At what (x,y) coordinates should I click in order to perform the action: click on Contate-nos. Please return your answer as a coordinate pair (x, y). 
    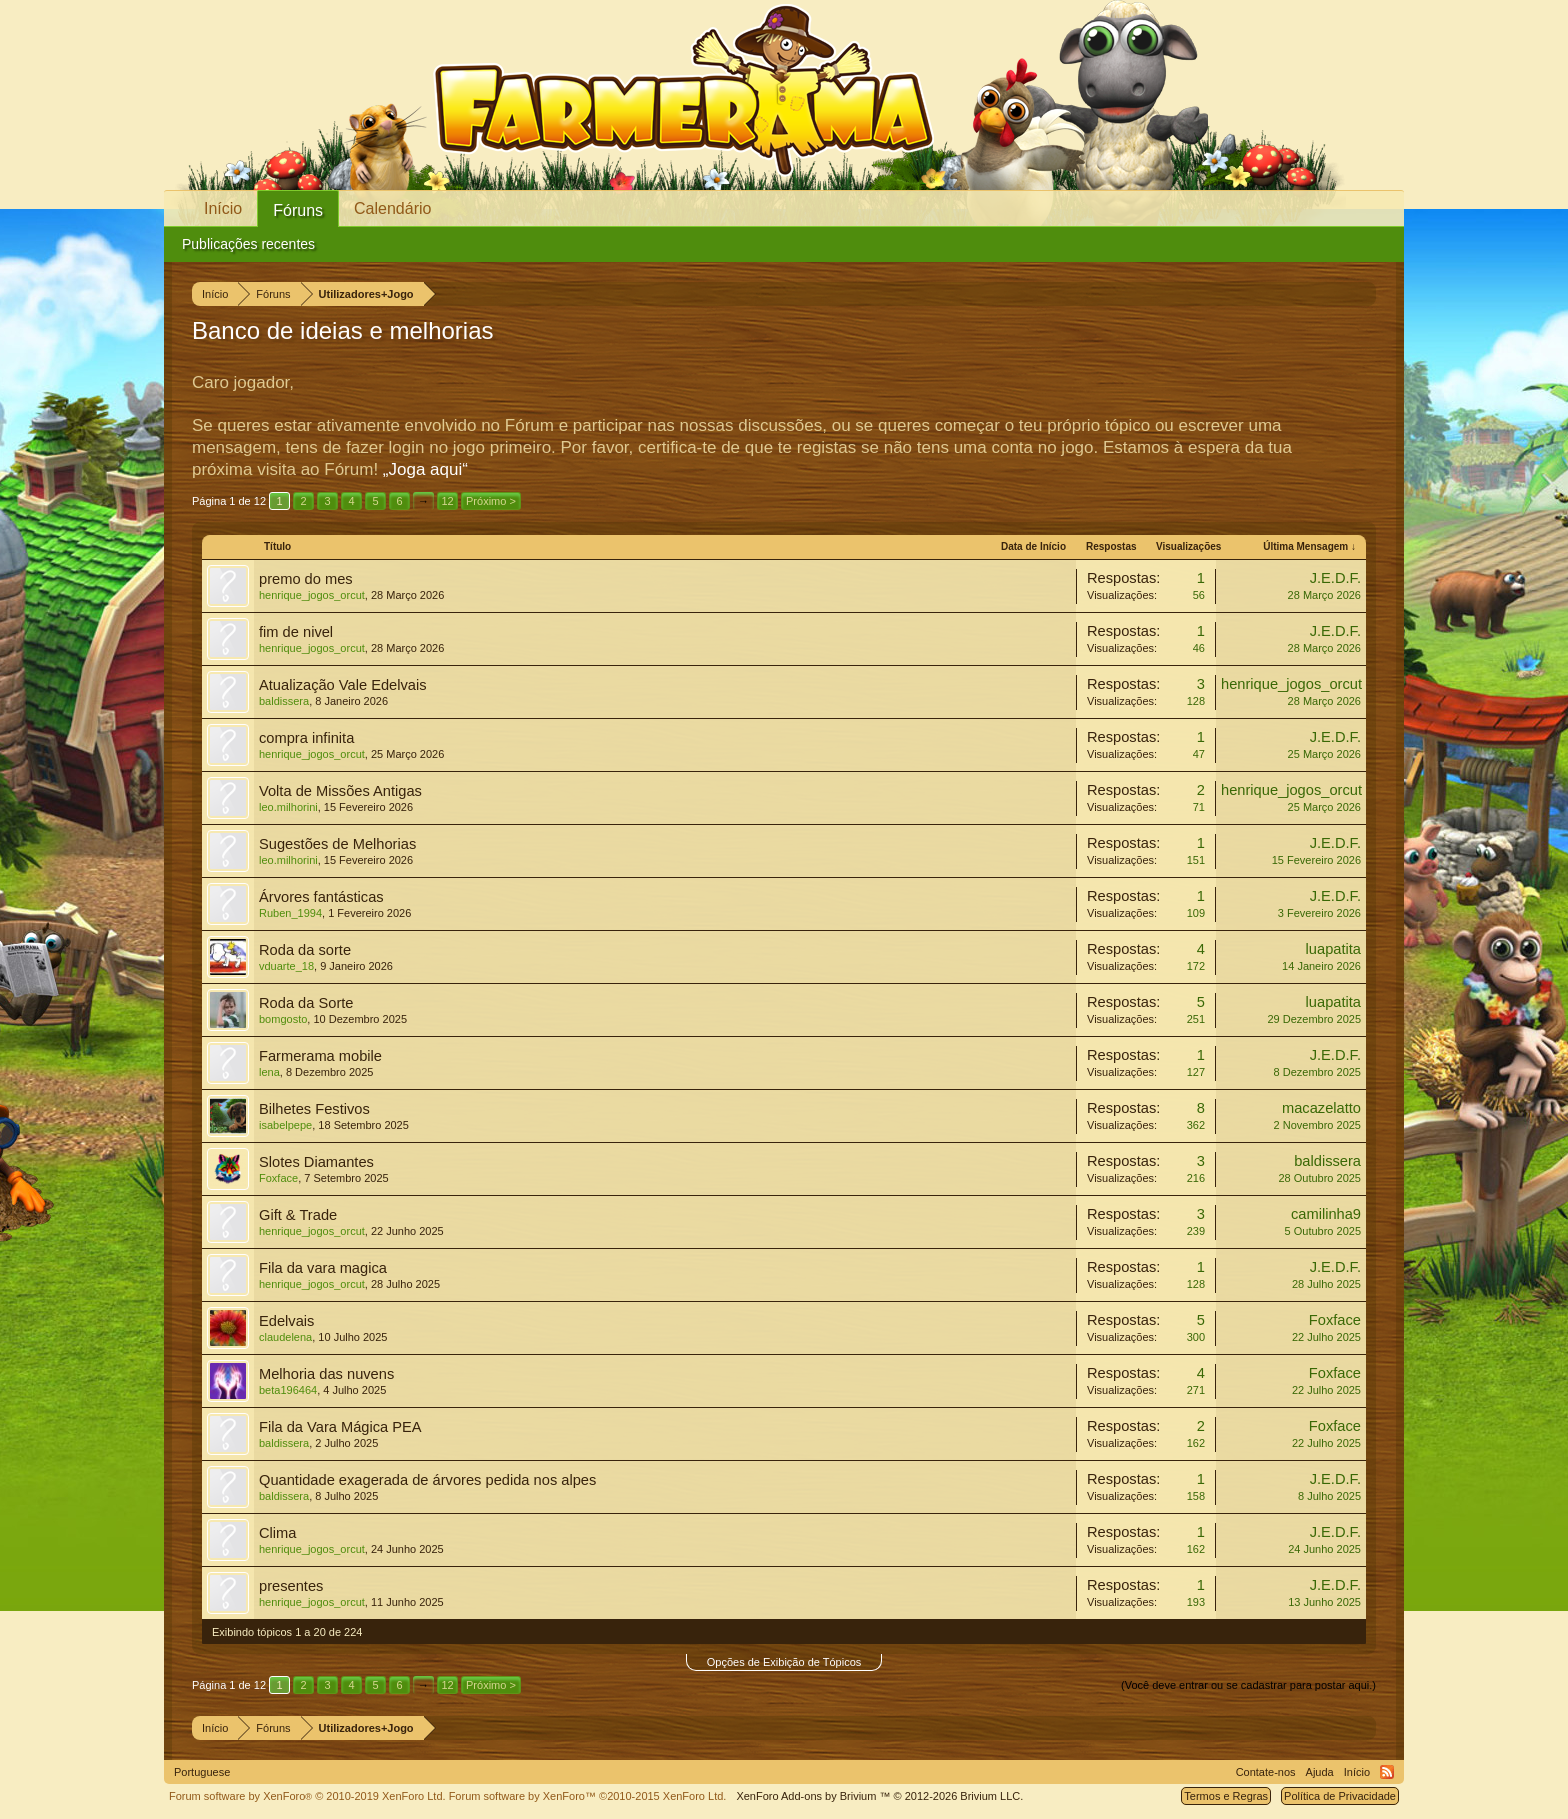
    Looking at the image, I should click on (1266, 1772).